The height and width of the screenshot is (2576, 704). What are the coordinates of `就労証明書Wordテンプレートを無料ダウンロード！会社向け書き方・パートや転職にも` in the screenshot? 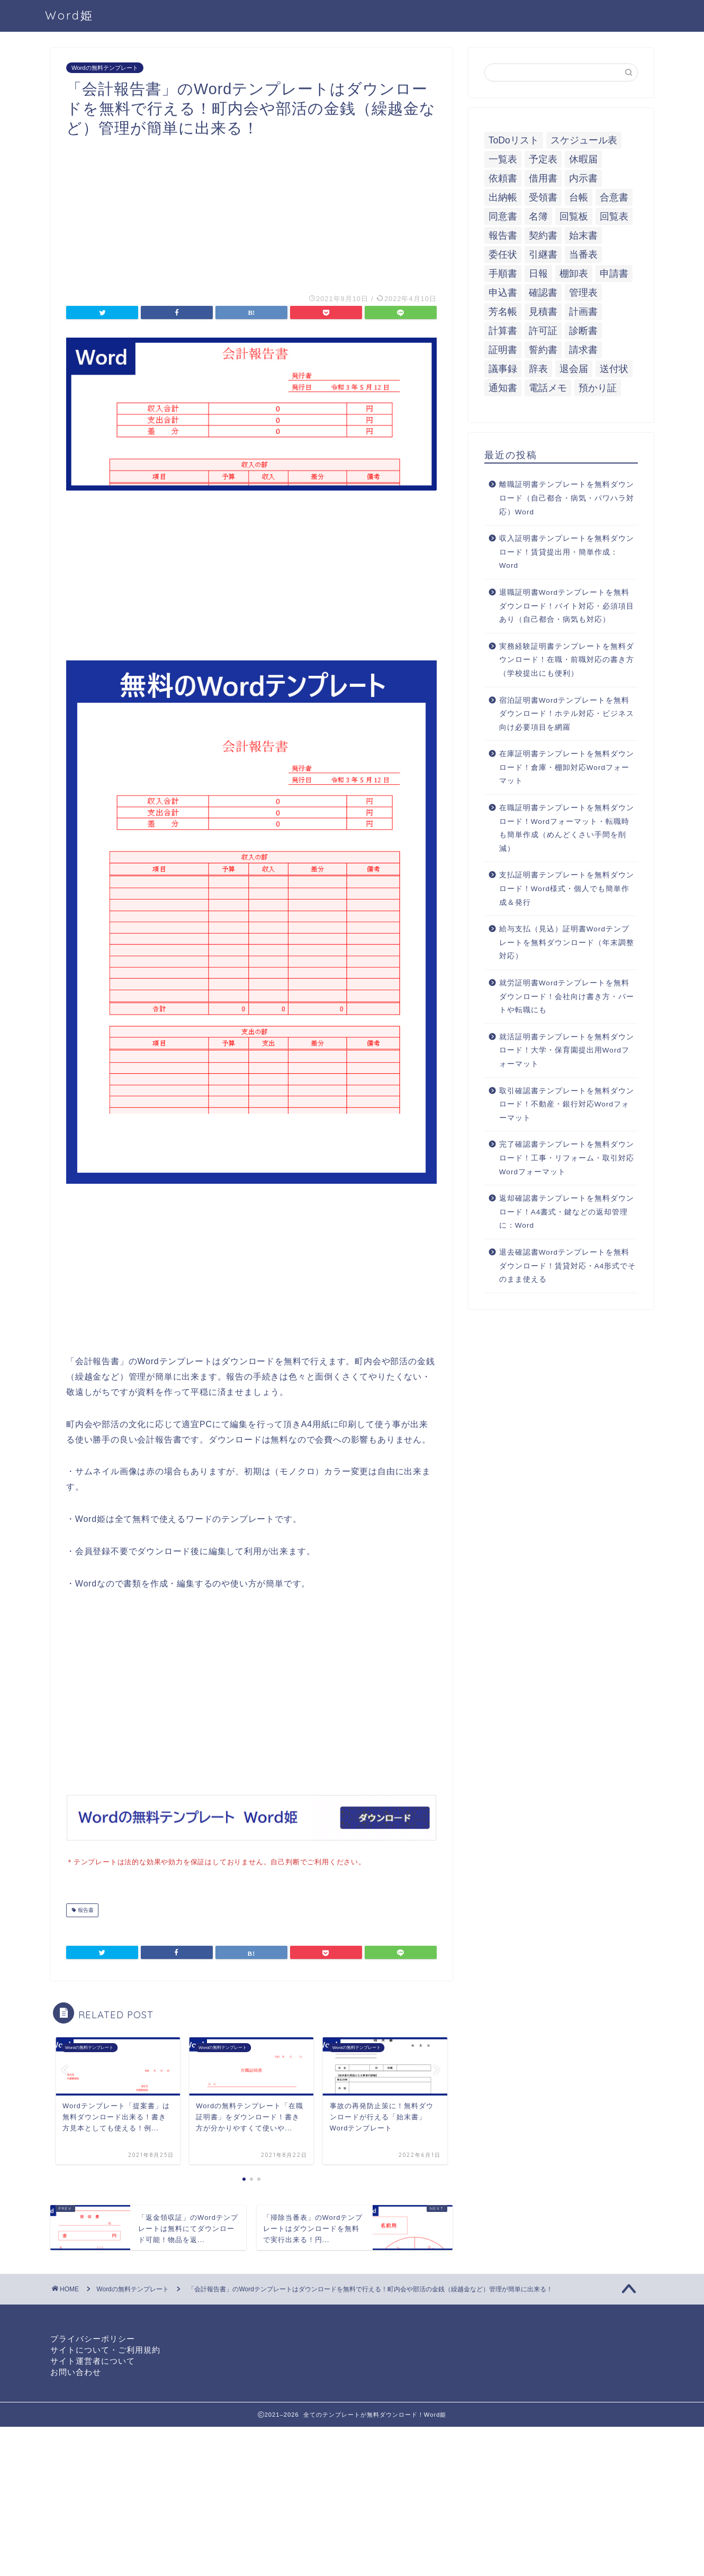 It's located at (566, 996).